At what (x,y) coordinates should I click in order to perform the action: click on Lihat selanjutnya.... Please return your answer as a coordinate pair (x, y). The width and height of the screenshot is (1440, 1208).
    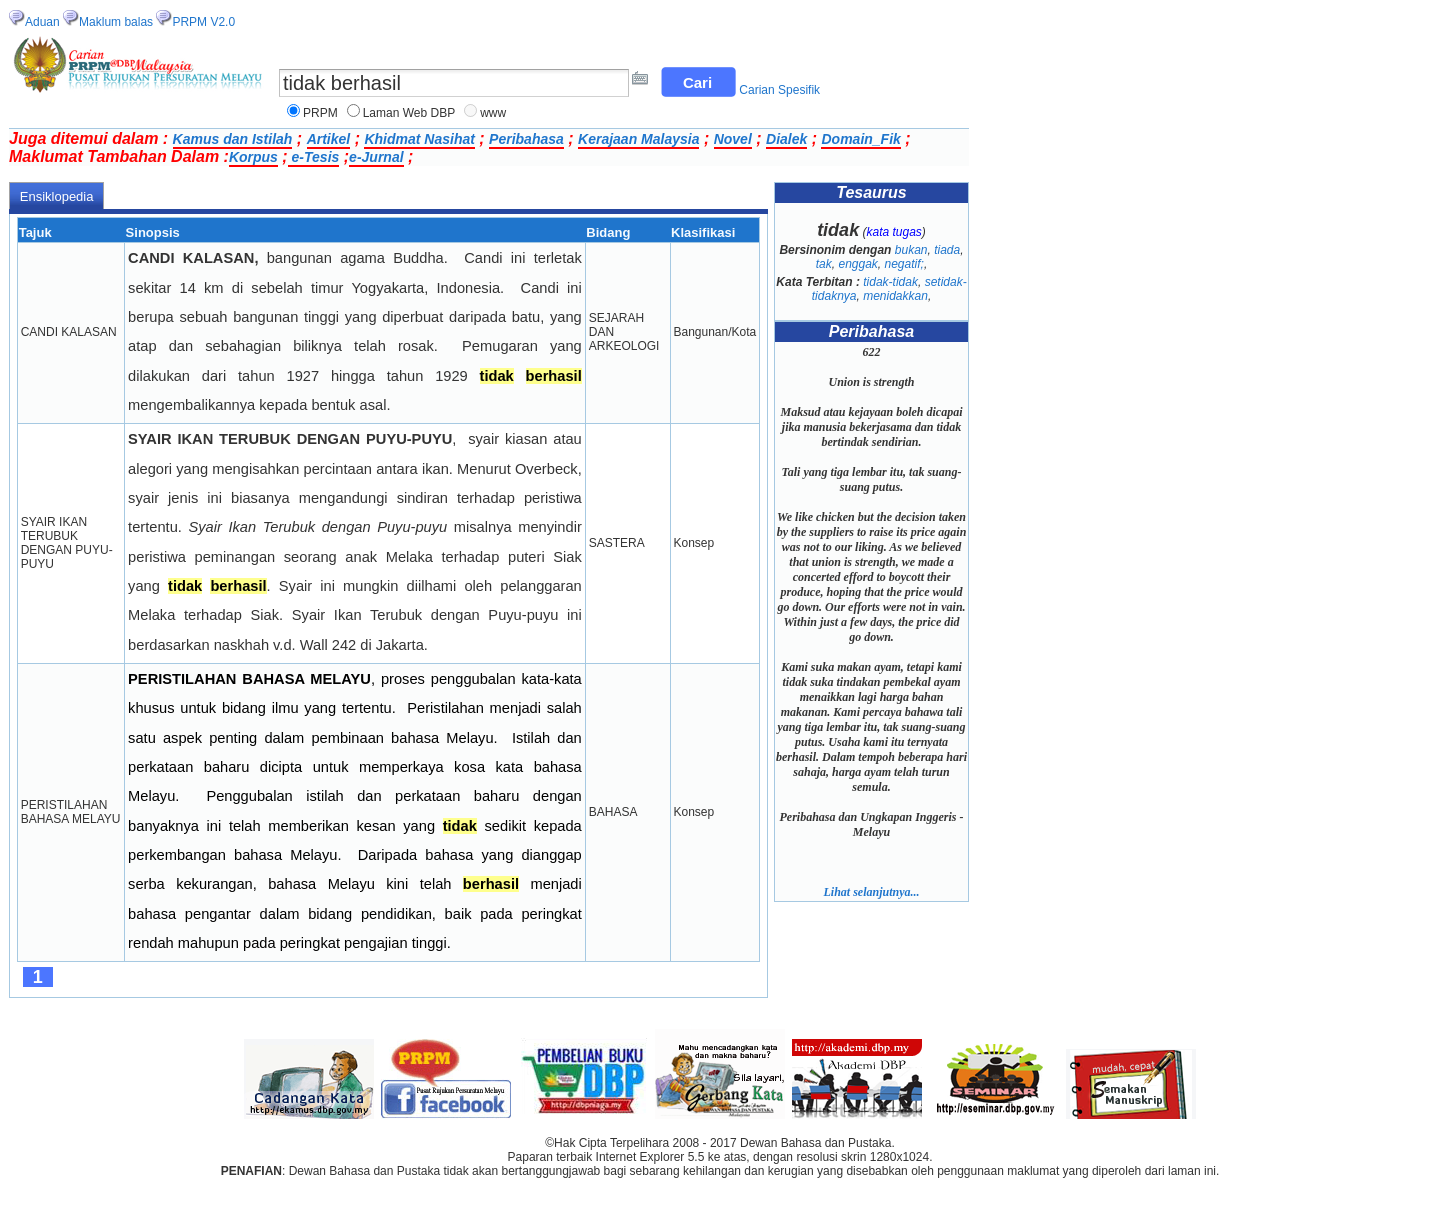
    Looking at the image, I should click on (871, 892).